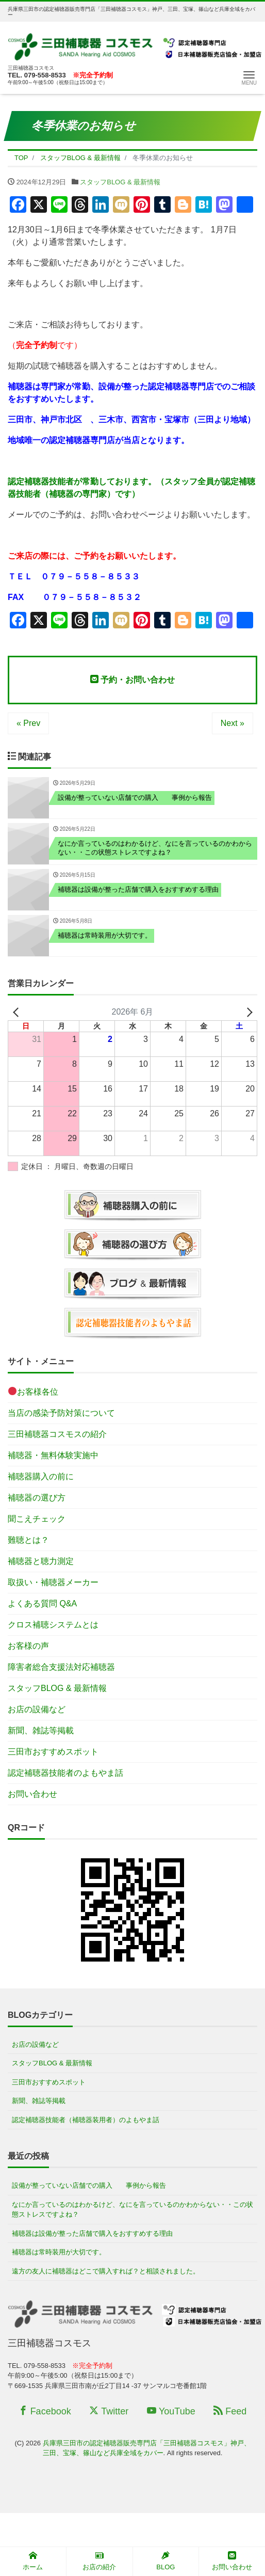  Describe the element at coordinates (132, 679) in the screenshot. I see `予約・お問い合わせ` at that location.